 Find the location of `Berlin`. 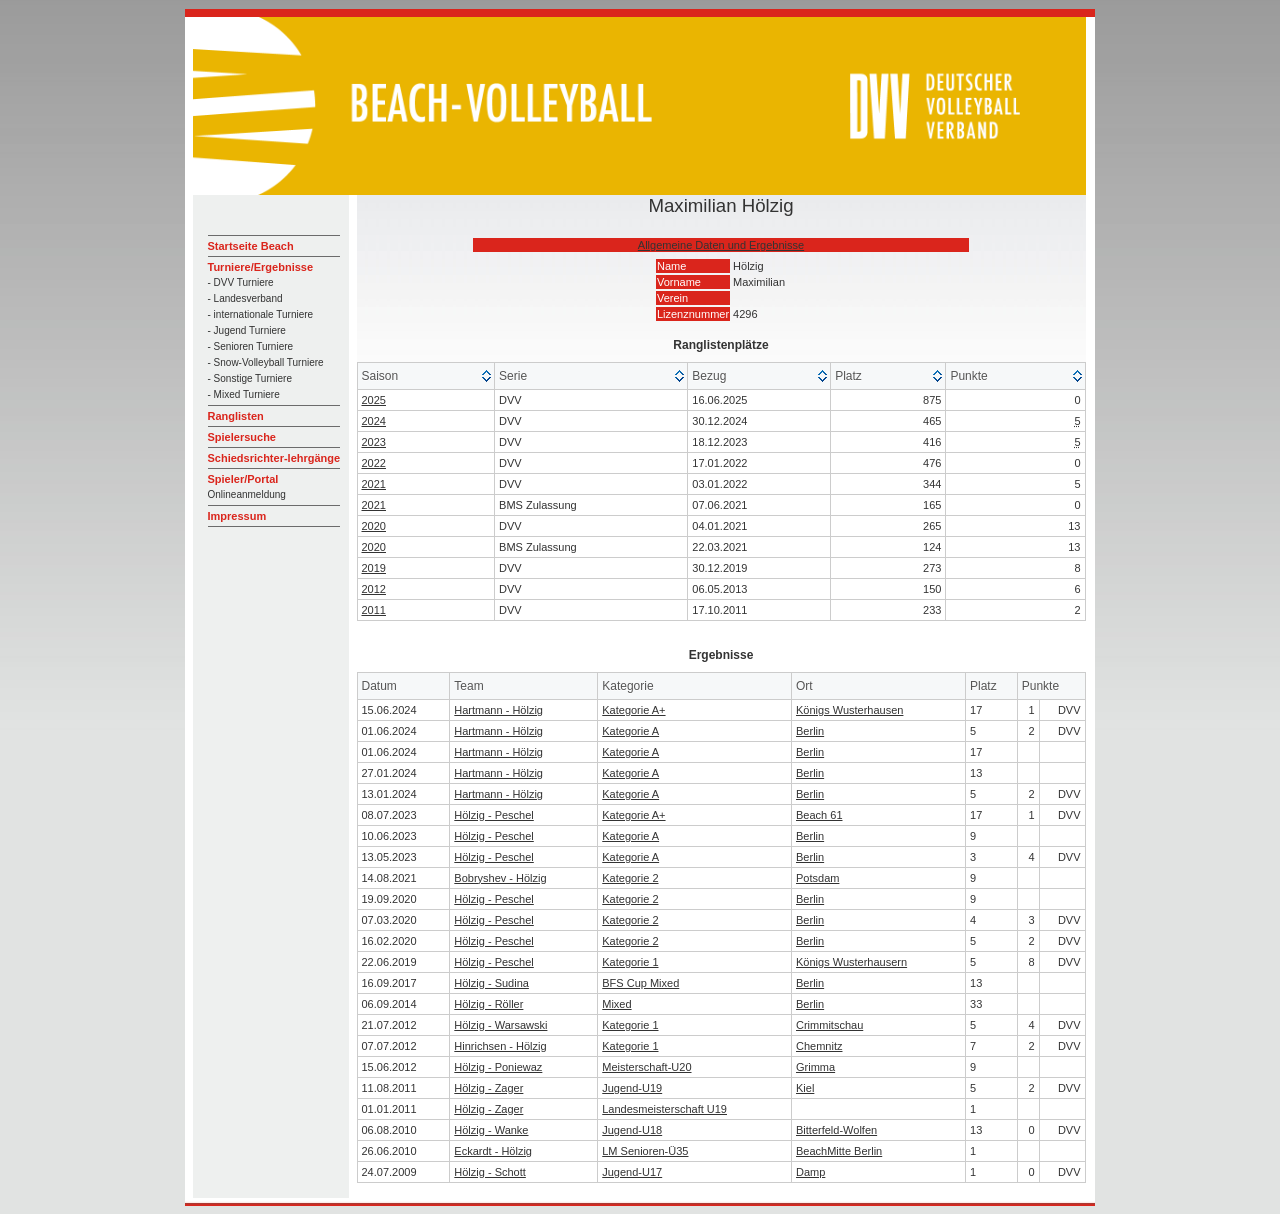

Berlin is located at coordinates (810, 731).